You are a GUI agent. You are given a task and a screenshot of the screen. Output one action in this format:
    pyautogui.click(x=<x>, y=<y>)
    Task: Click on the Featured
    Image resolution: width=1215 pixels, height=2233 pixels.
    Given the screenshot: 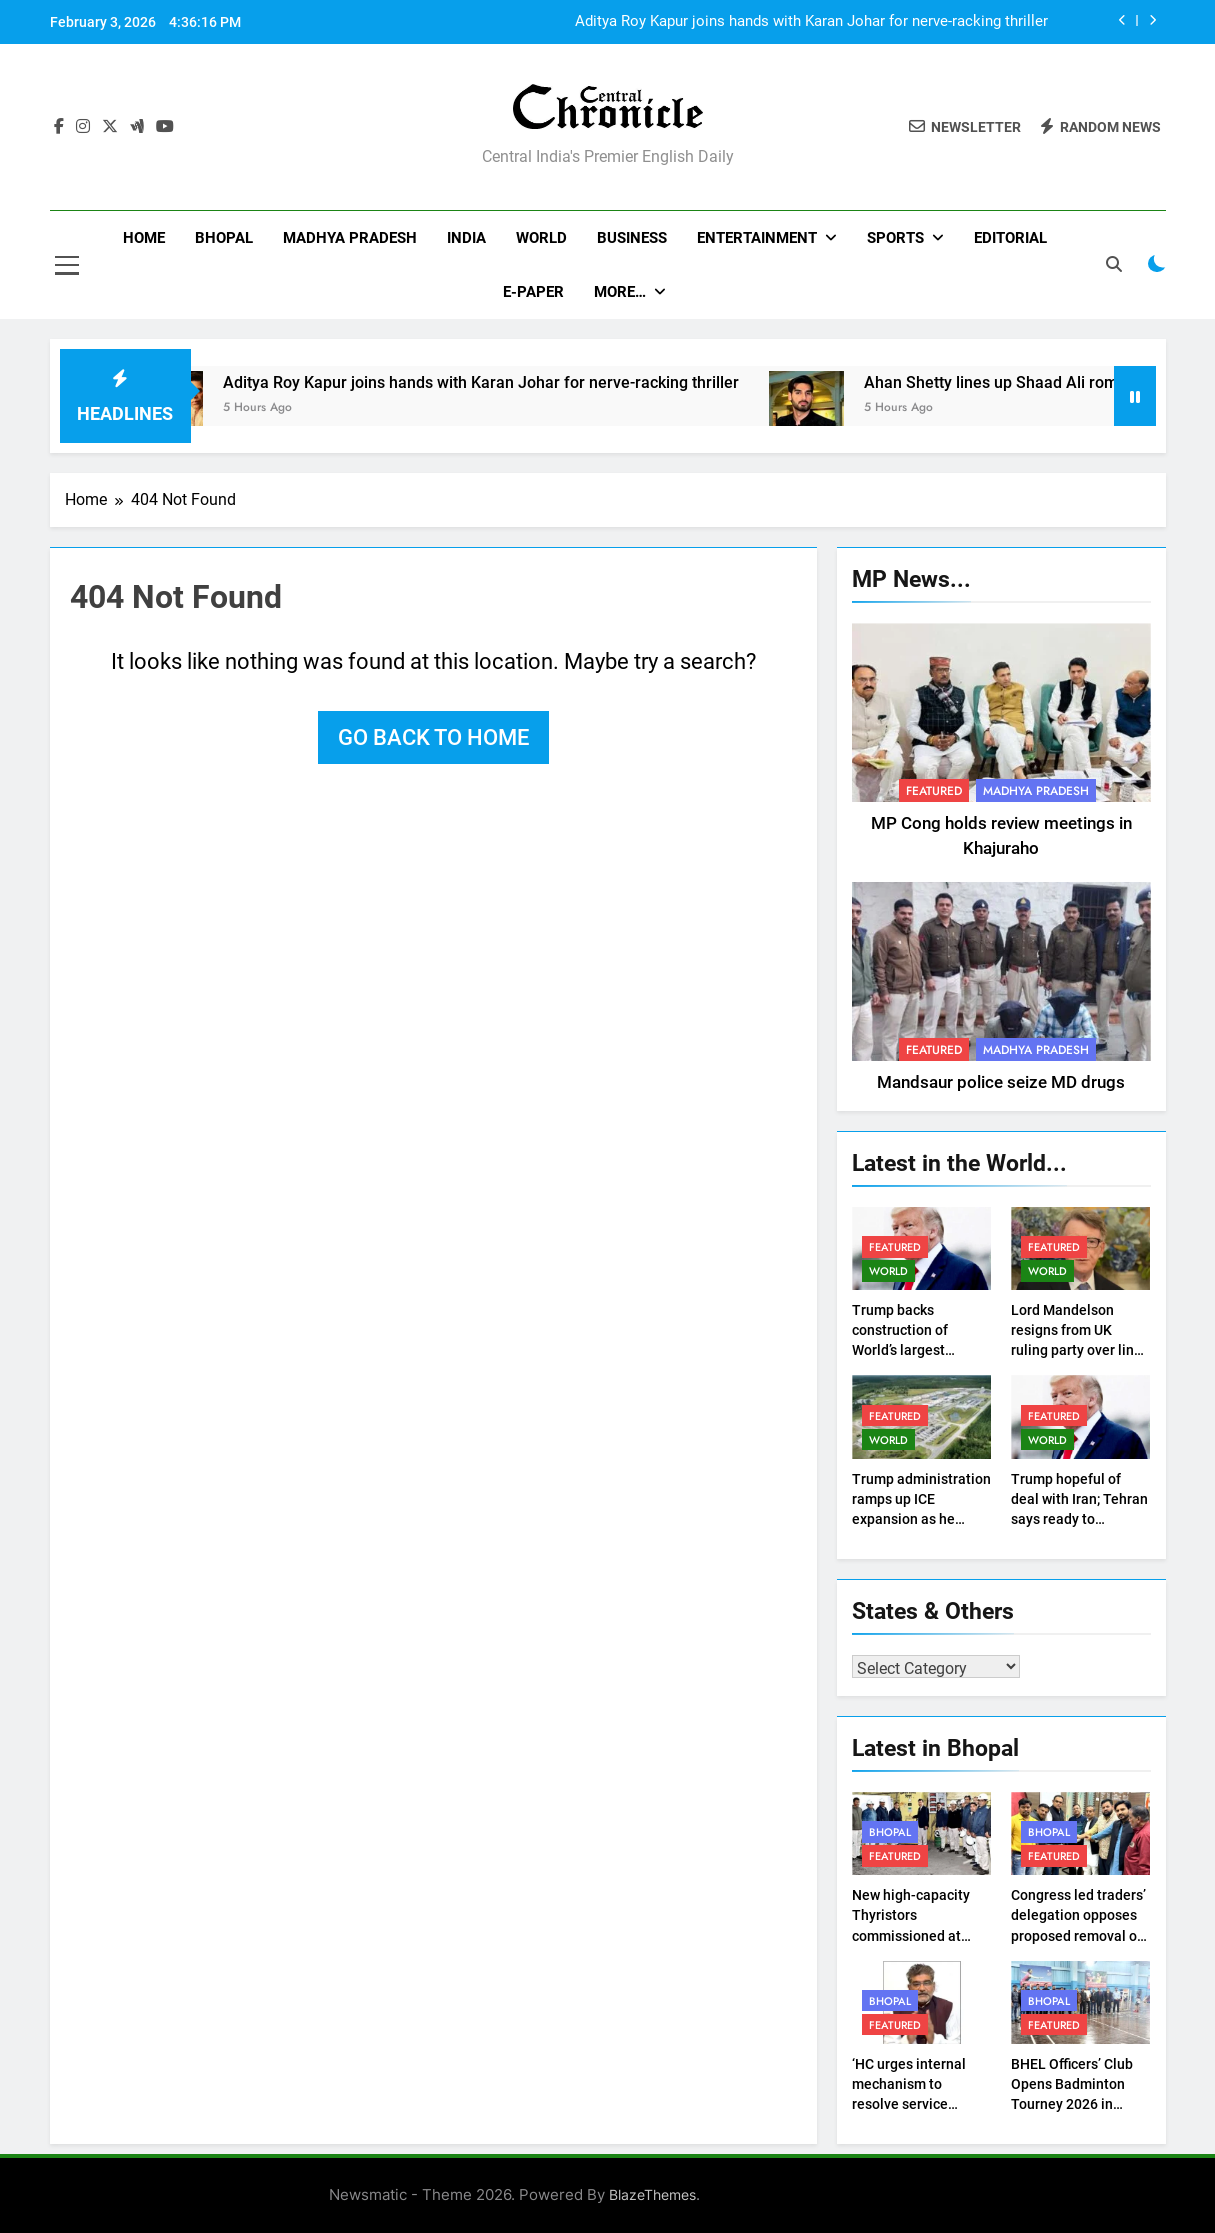 What is the action you would take?
    pyautogui.click(x=934, y=791)
    